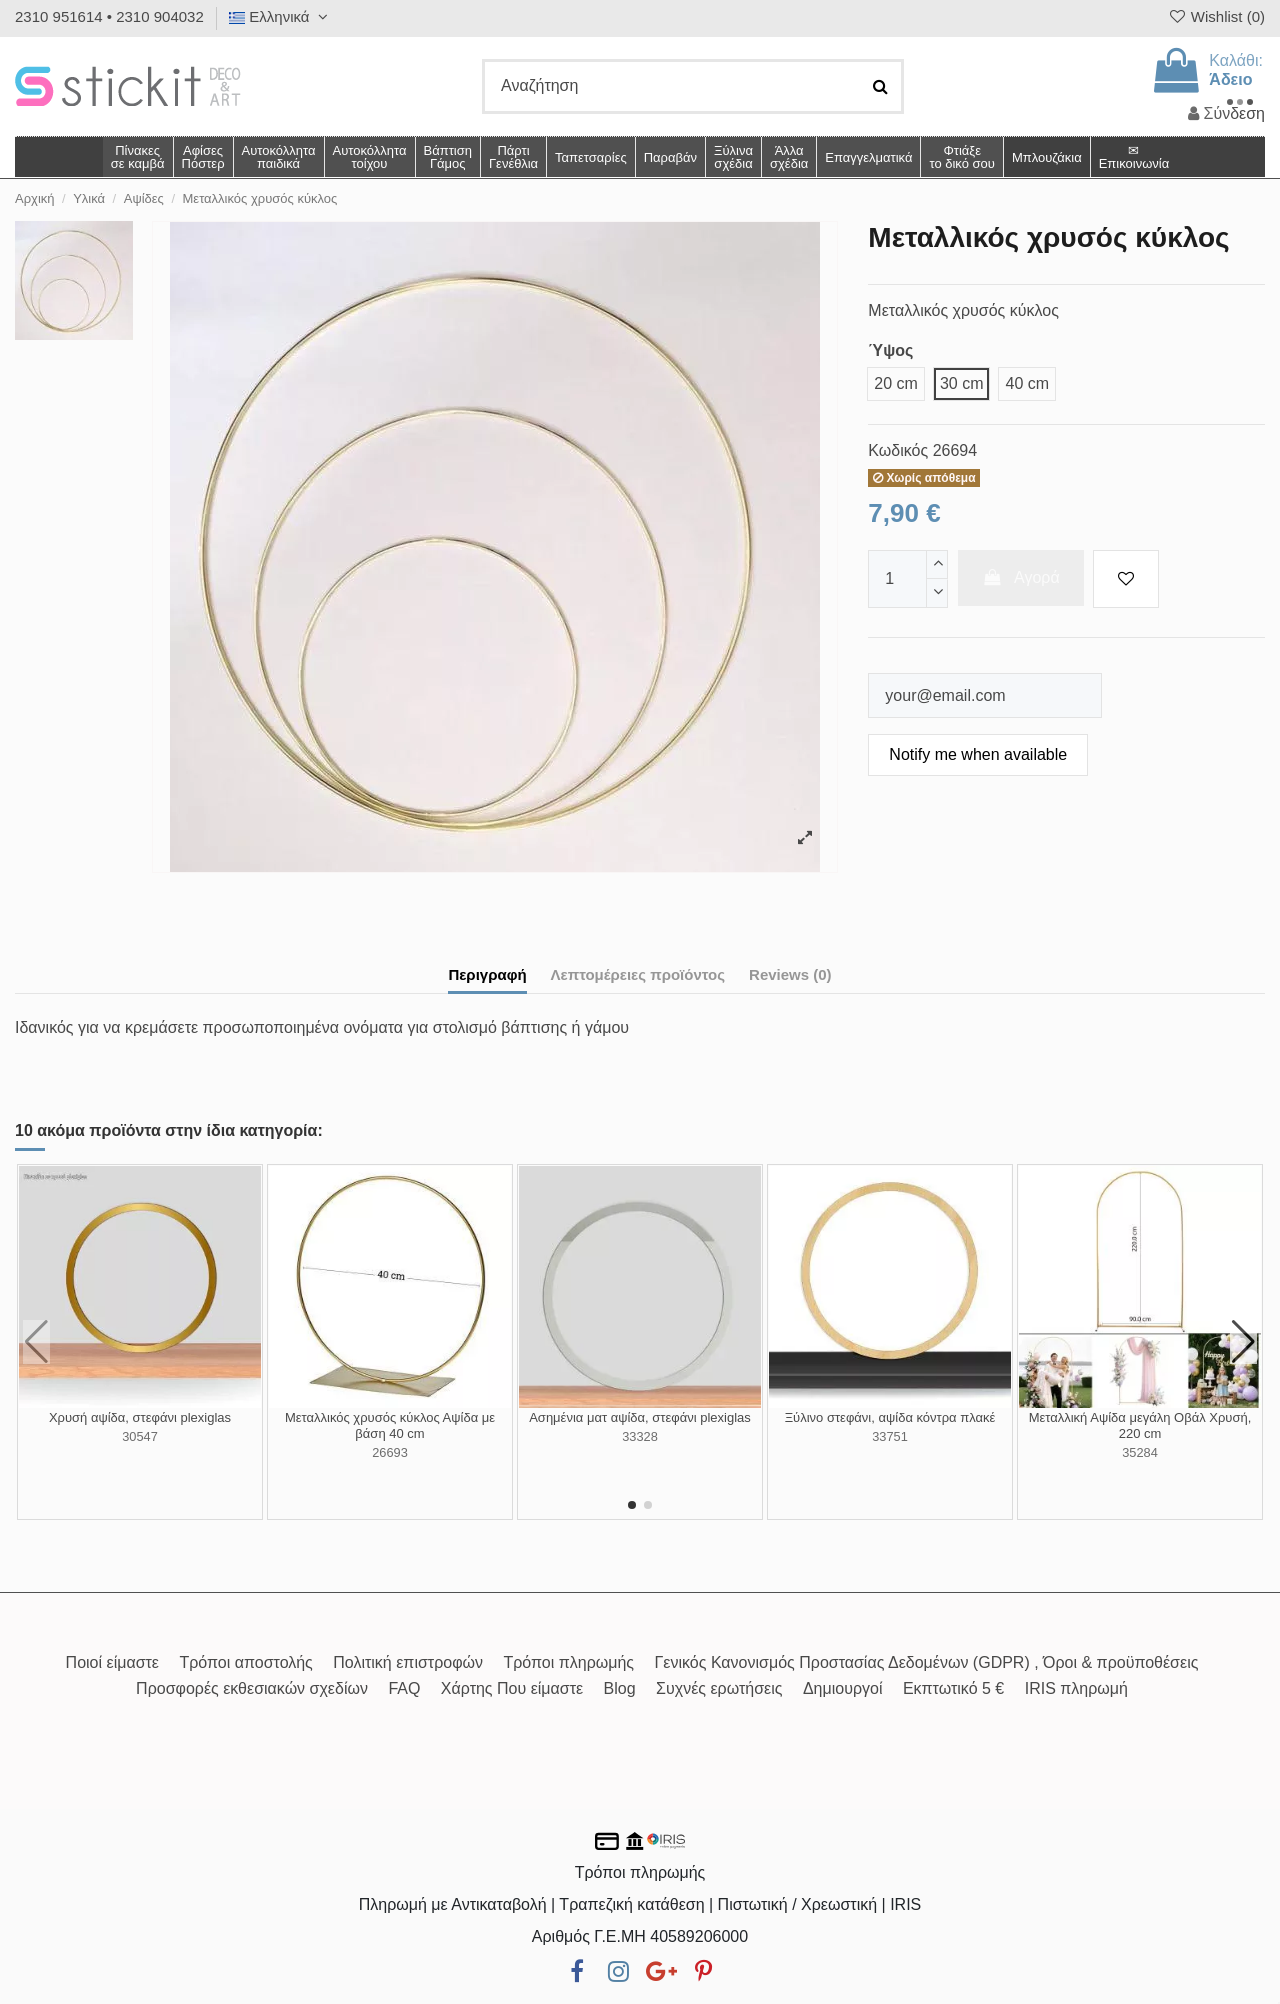  Describe the element at coordinates (390, 1425) in the screenshot. I see `Μεταλλικός χρυσός κύκλος Αψίδα με βάση 40 cm` at that location.